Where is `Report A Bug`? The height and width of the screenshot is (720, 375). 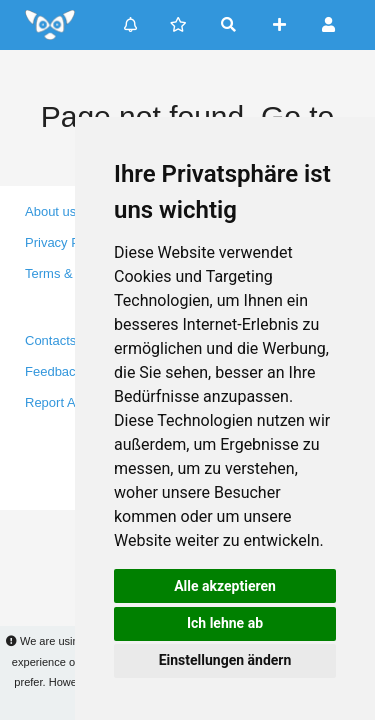
Report A Bug is located at coordinates (63, 402).